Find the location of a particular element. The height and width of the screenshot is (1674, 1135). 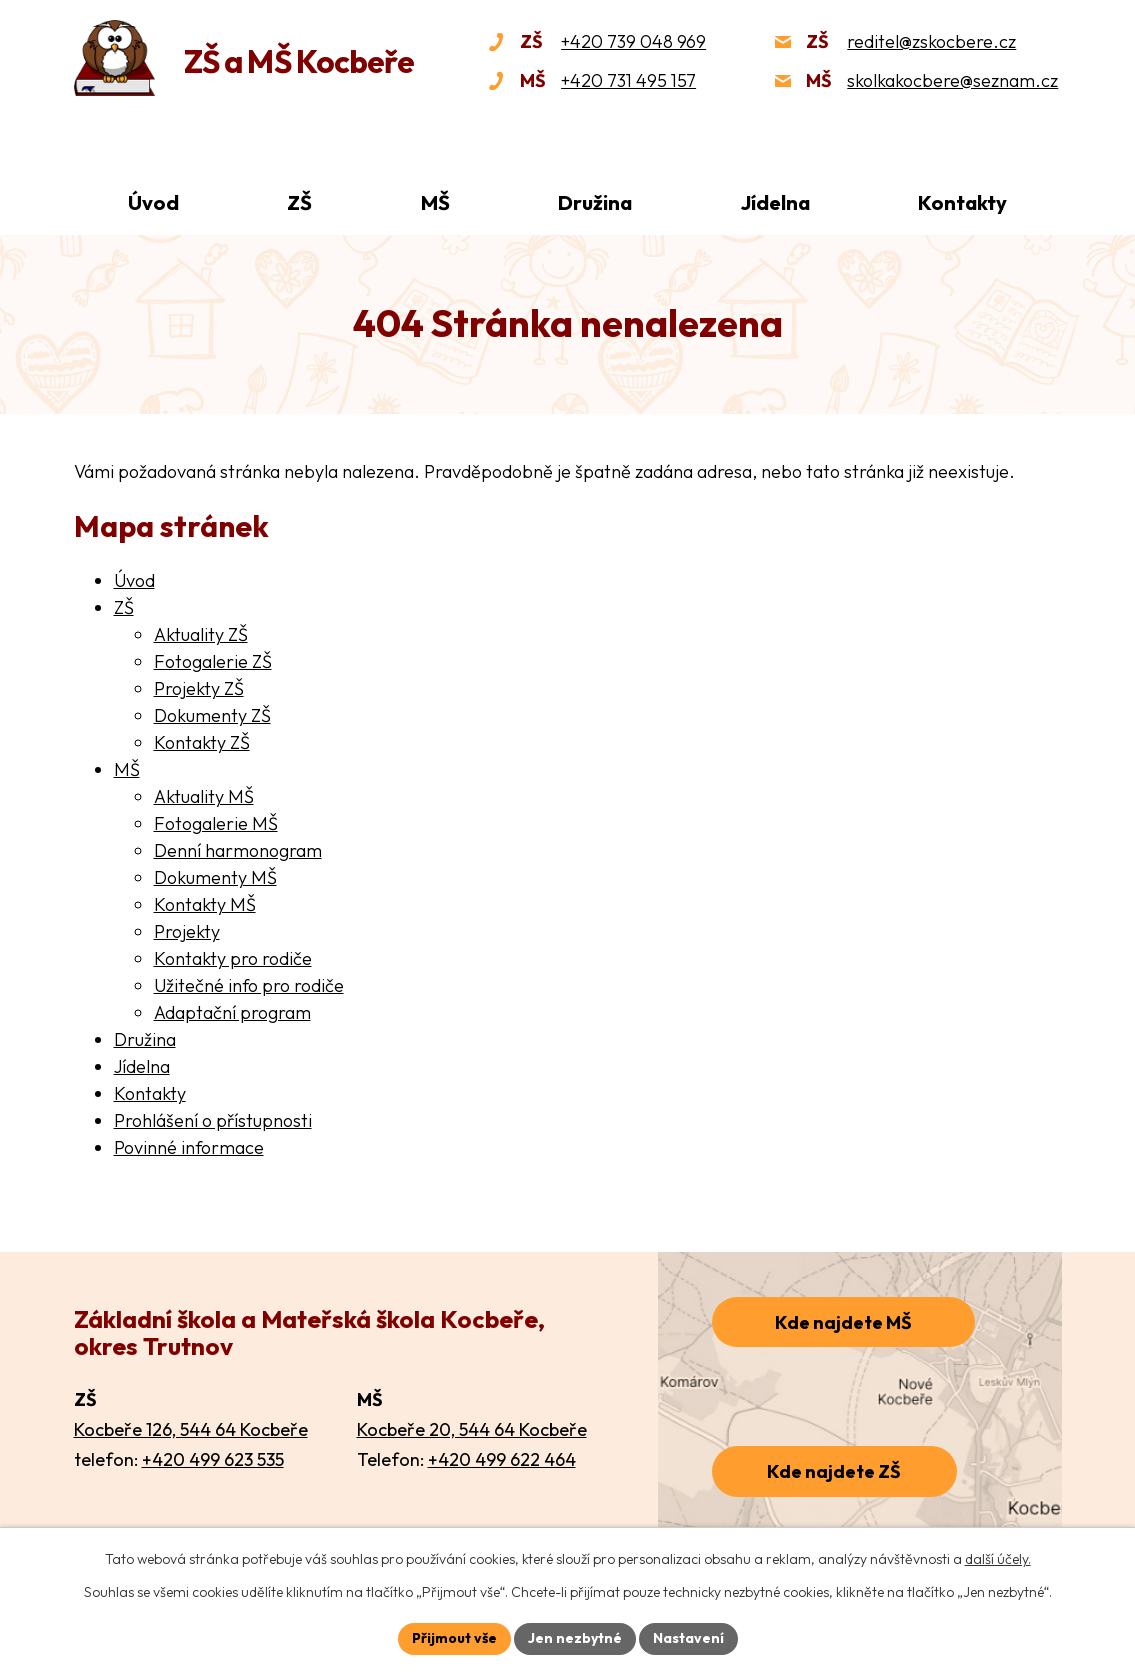

Povinné informace is located at coordinates (189, 1147).